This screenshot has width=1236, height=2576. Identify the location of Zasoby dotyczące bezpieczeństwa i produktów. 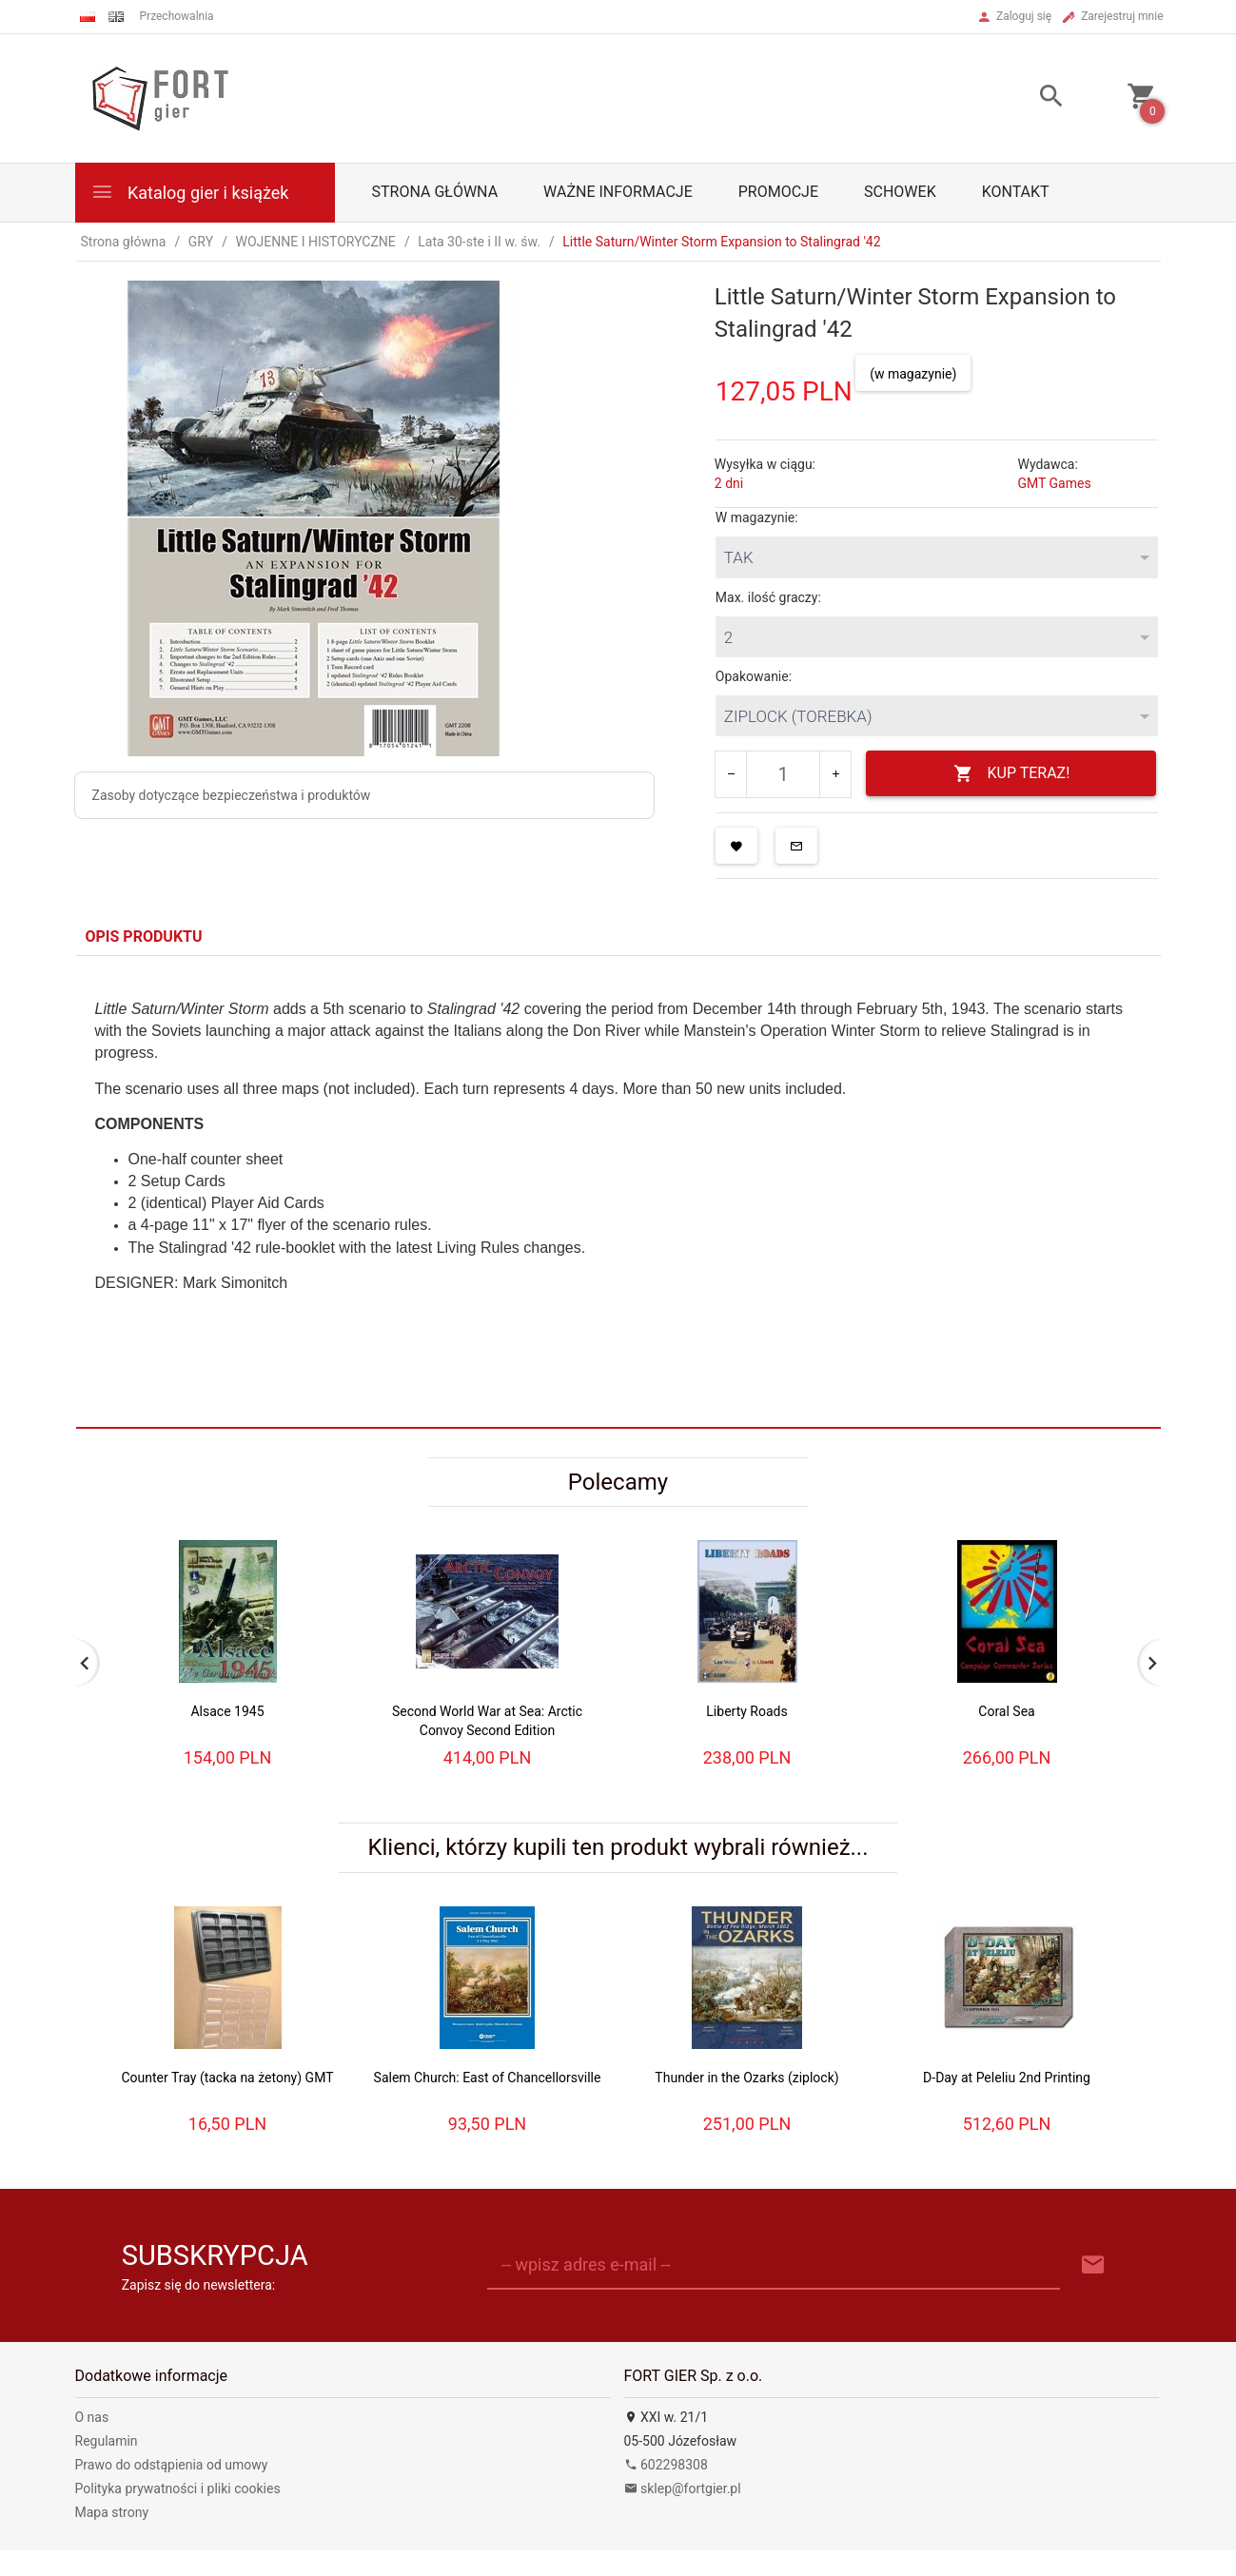
(231, 795).